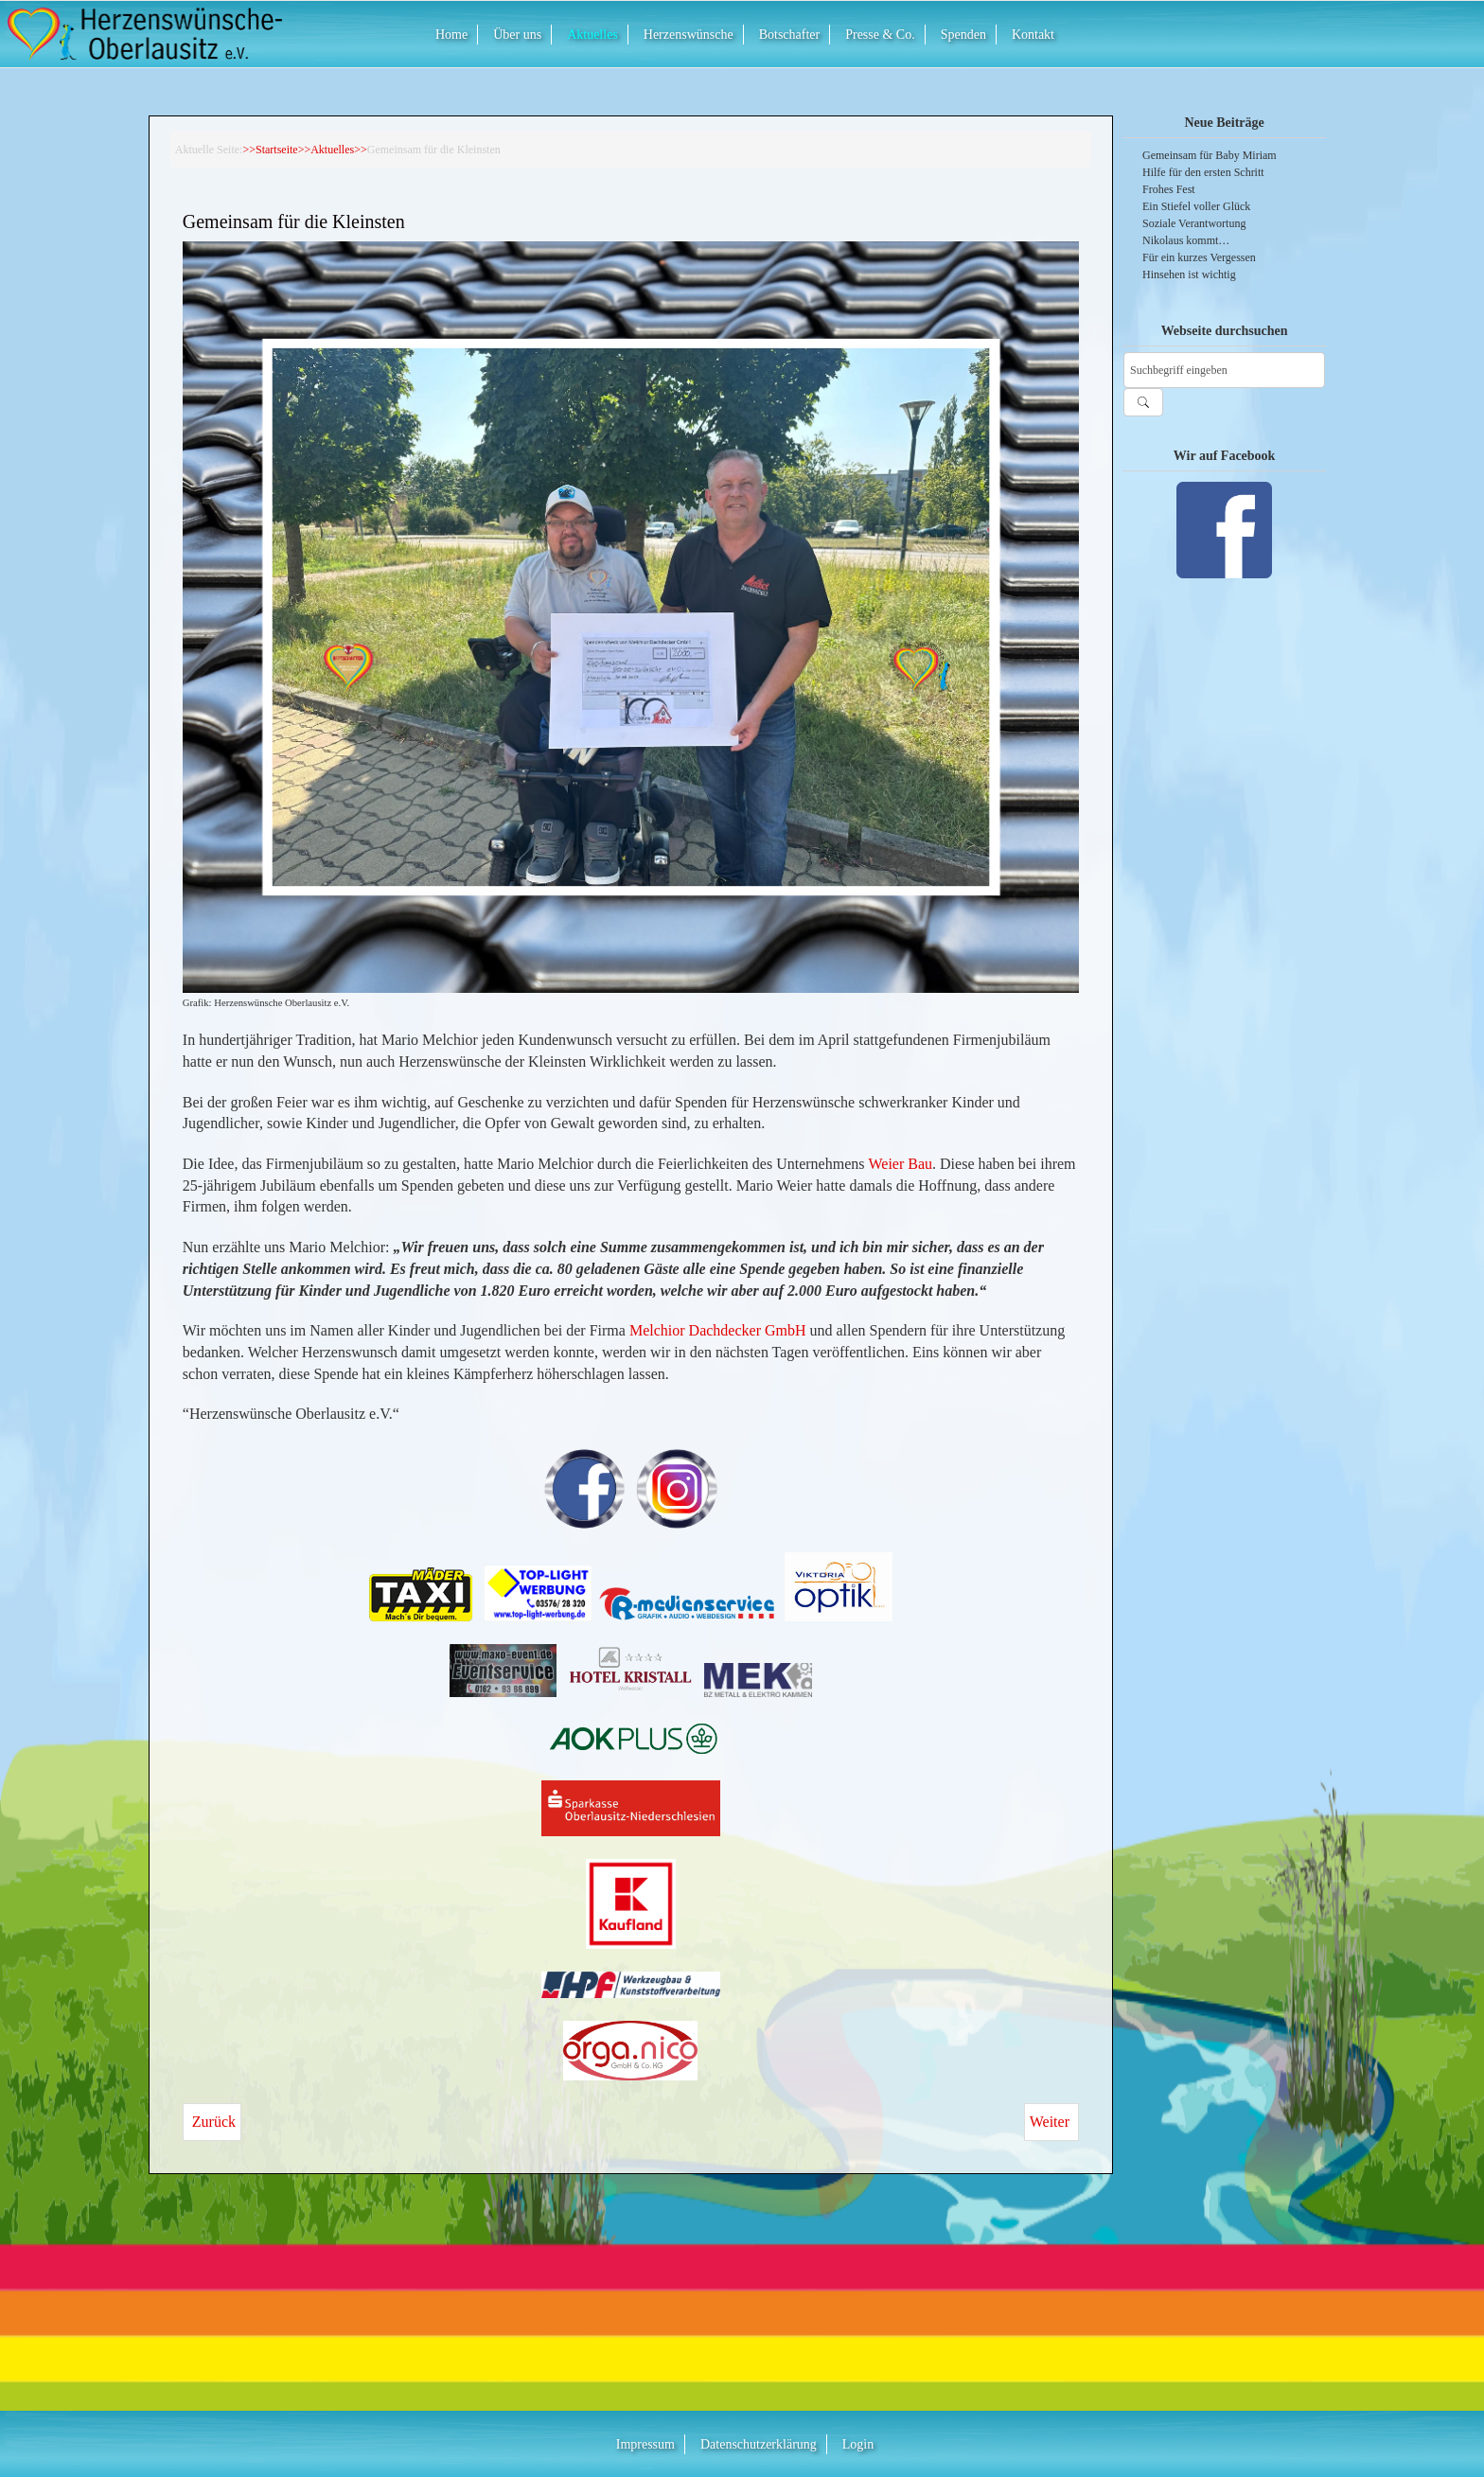  Describe the element at coordinates (858, 2444) in the screenshot. I see `Login` at that location.